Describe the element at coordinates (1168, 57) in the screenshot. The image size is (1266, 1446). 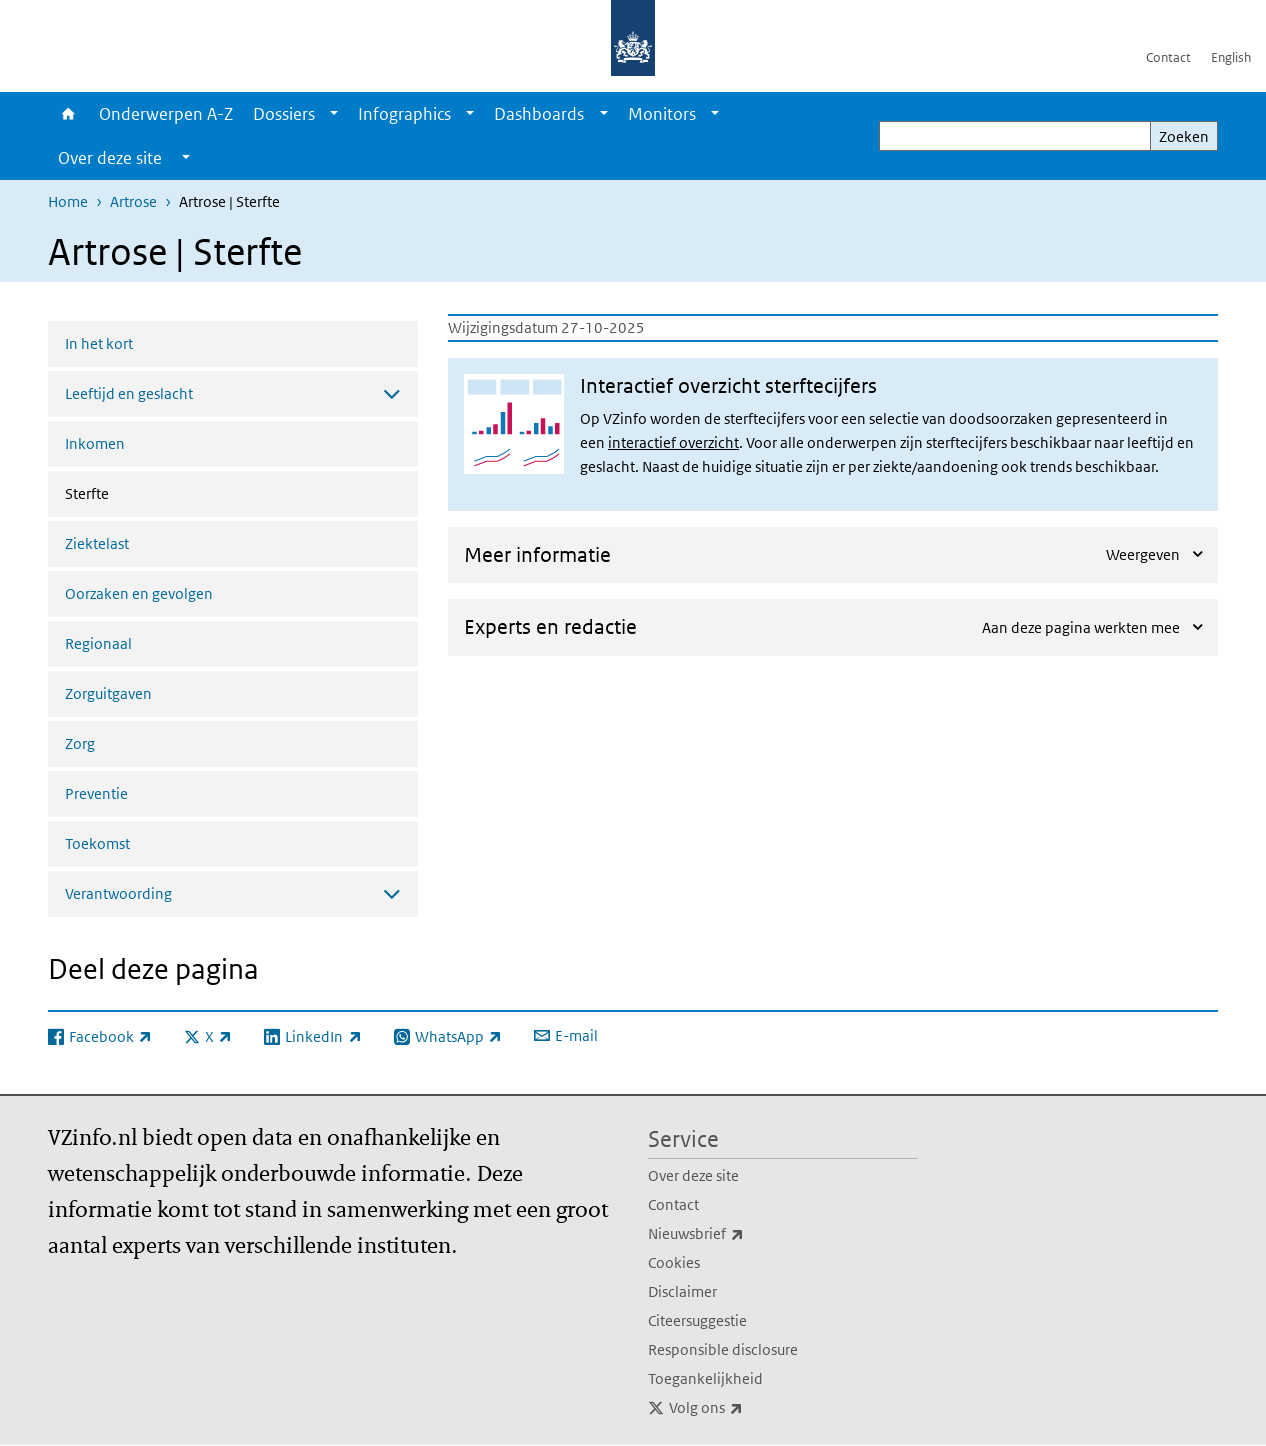
I see `Contact` at that location.